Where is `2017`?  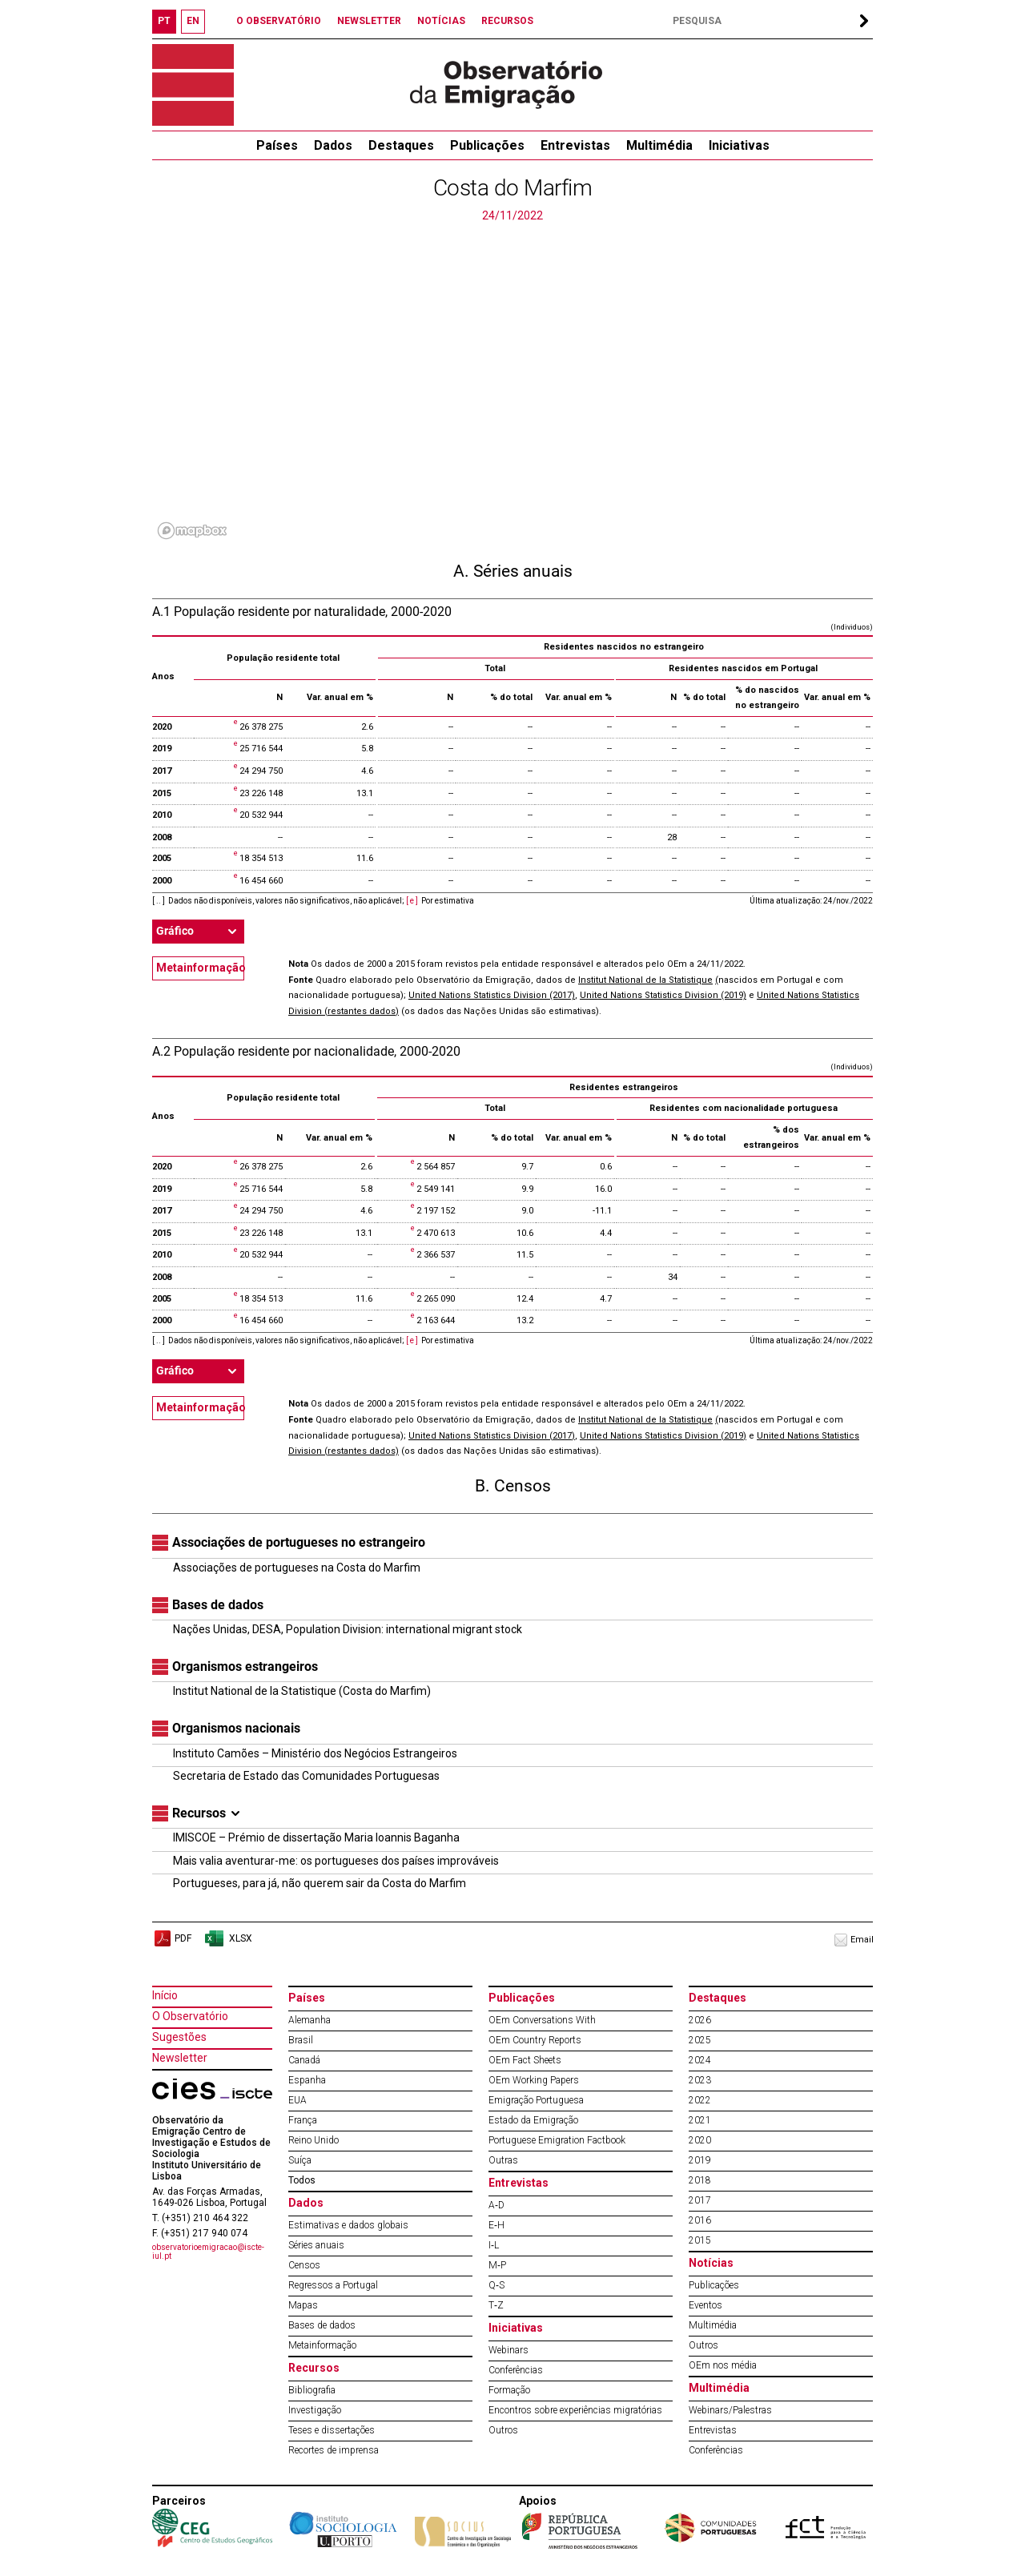
2017 is located at coordinates (700, 2200).